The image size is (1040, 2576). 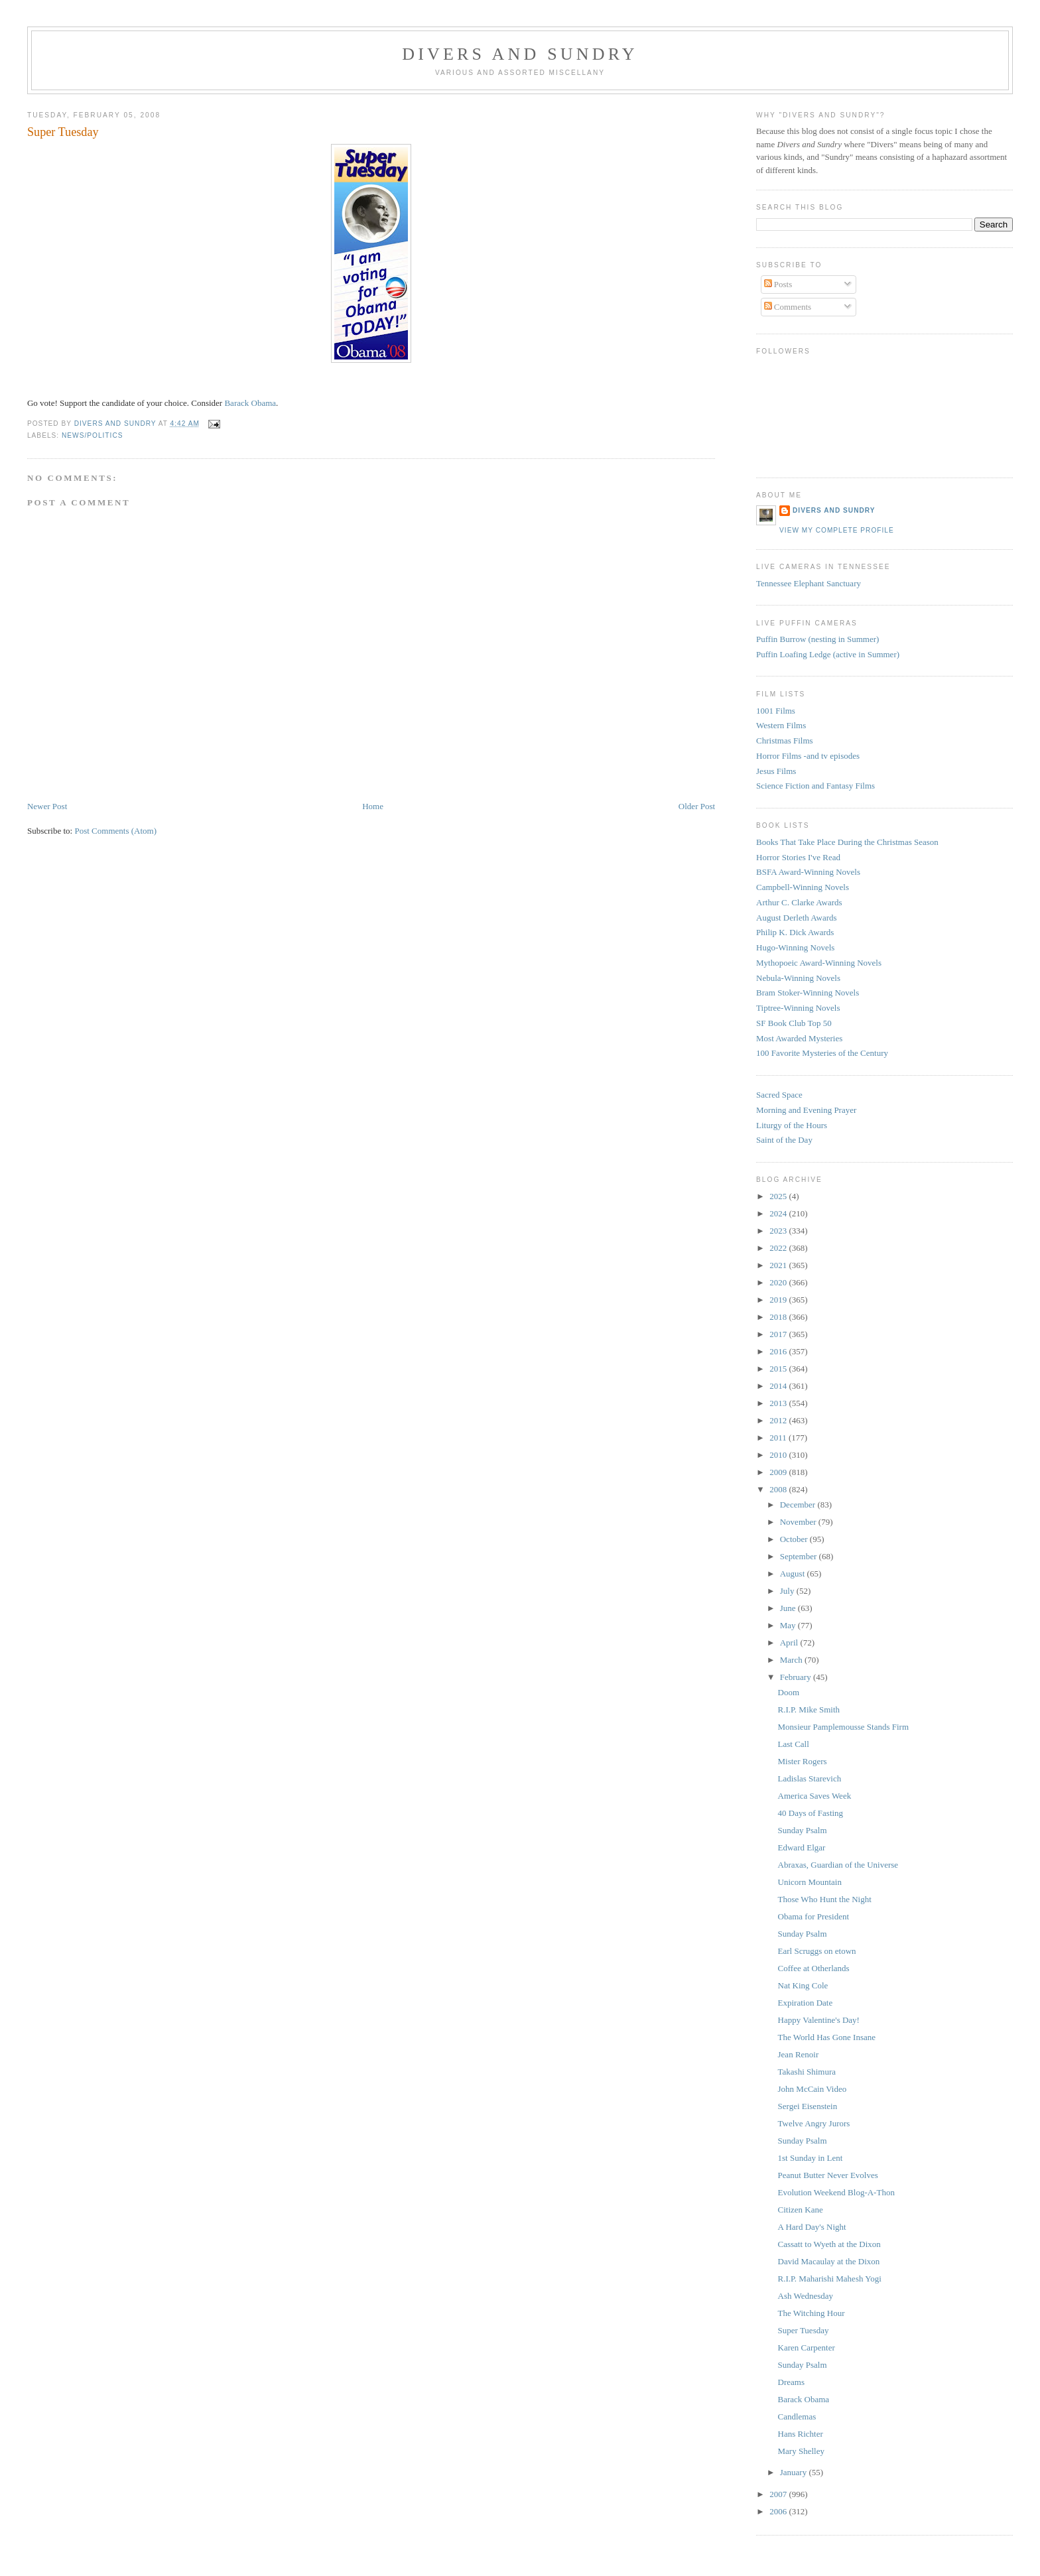 I want to click on June, so click(x=789, y=1608).